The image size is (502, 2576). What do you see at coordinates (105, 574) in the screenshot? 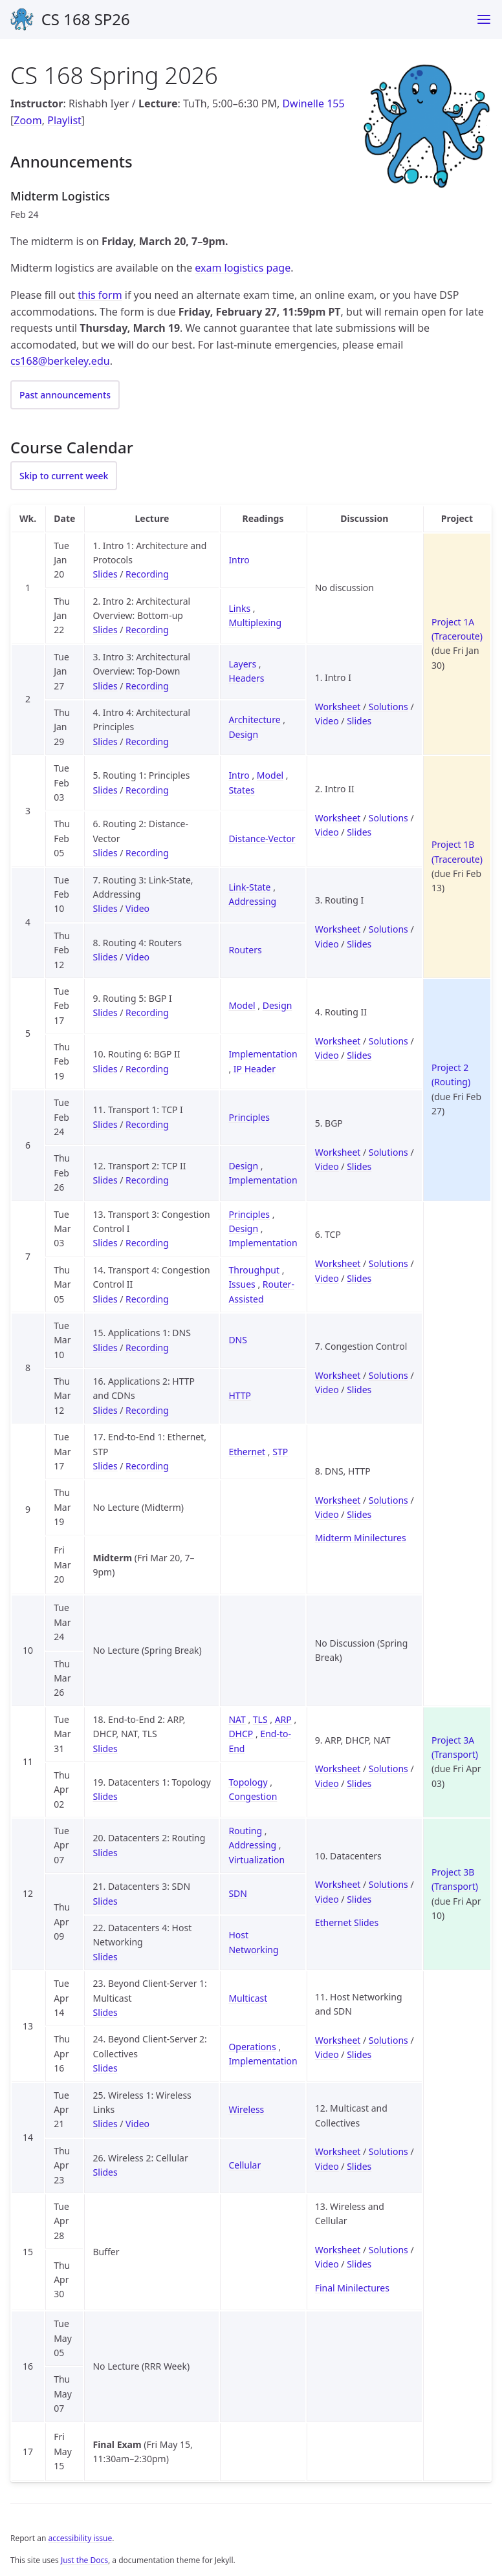
I see `Slides [Slides for Lecture 1 (Intro 1: Architecture and Protocols)]` at bounding box center [105, 574].